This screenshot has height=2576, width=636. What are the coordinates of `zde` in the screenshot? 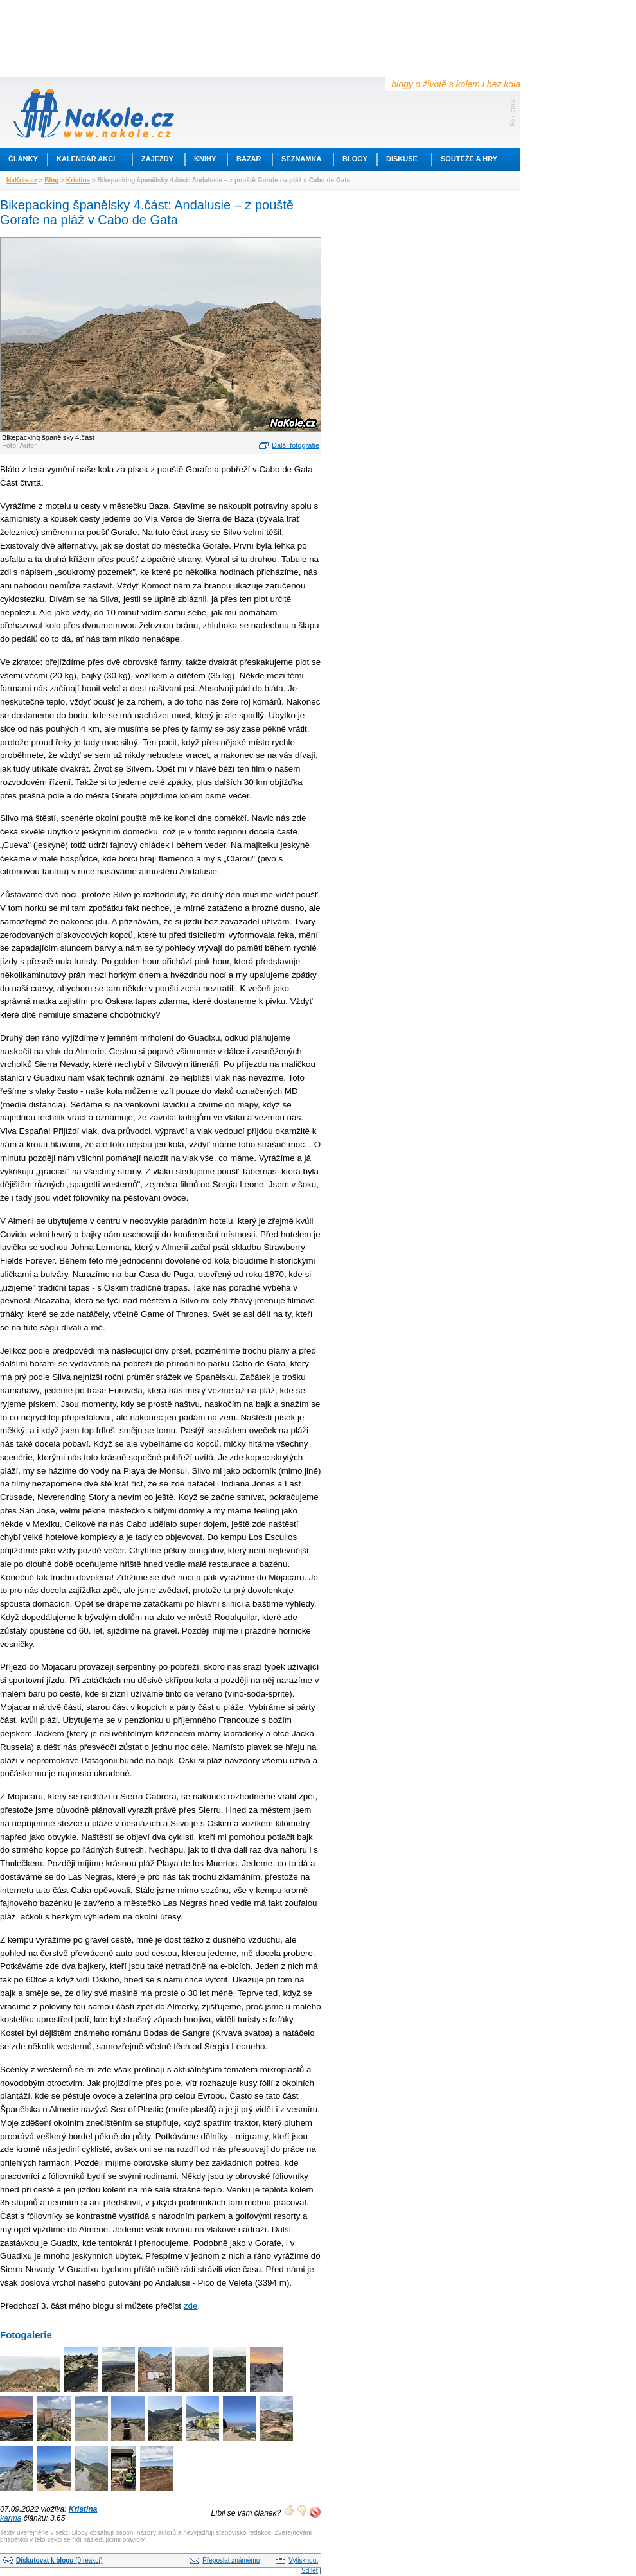 It's located at (191, 2306).